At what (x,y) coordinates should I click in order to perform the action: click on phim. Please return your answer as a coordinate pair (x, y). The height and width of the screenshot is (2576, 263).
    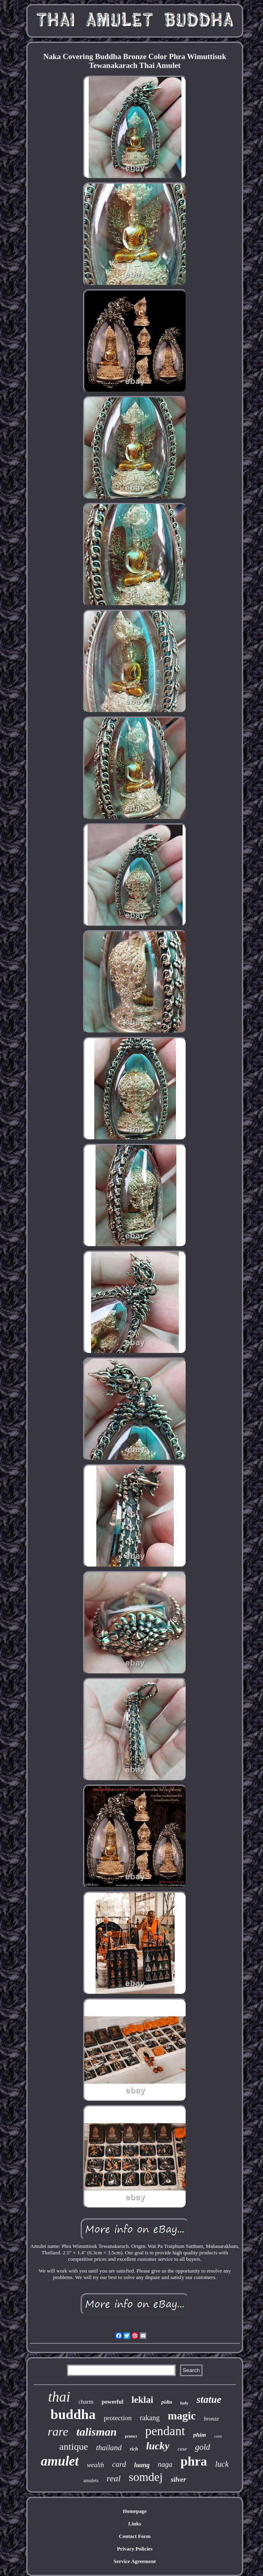
    Looking at the image, I should click on (199, 2435).